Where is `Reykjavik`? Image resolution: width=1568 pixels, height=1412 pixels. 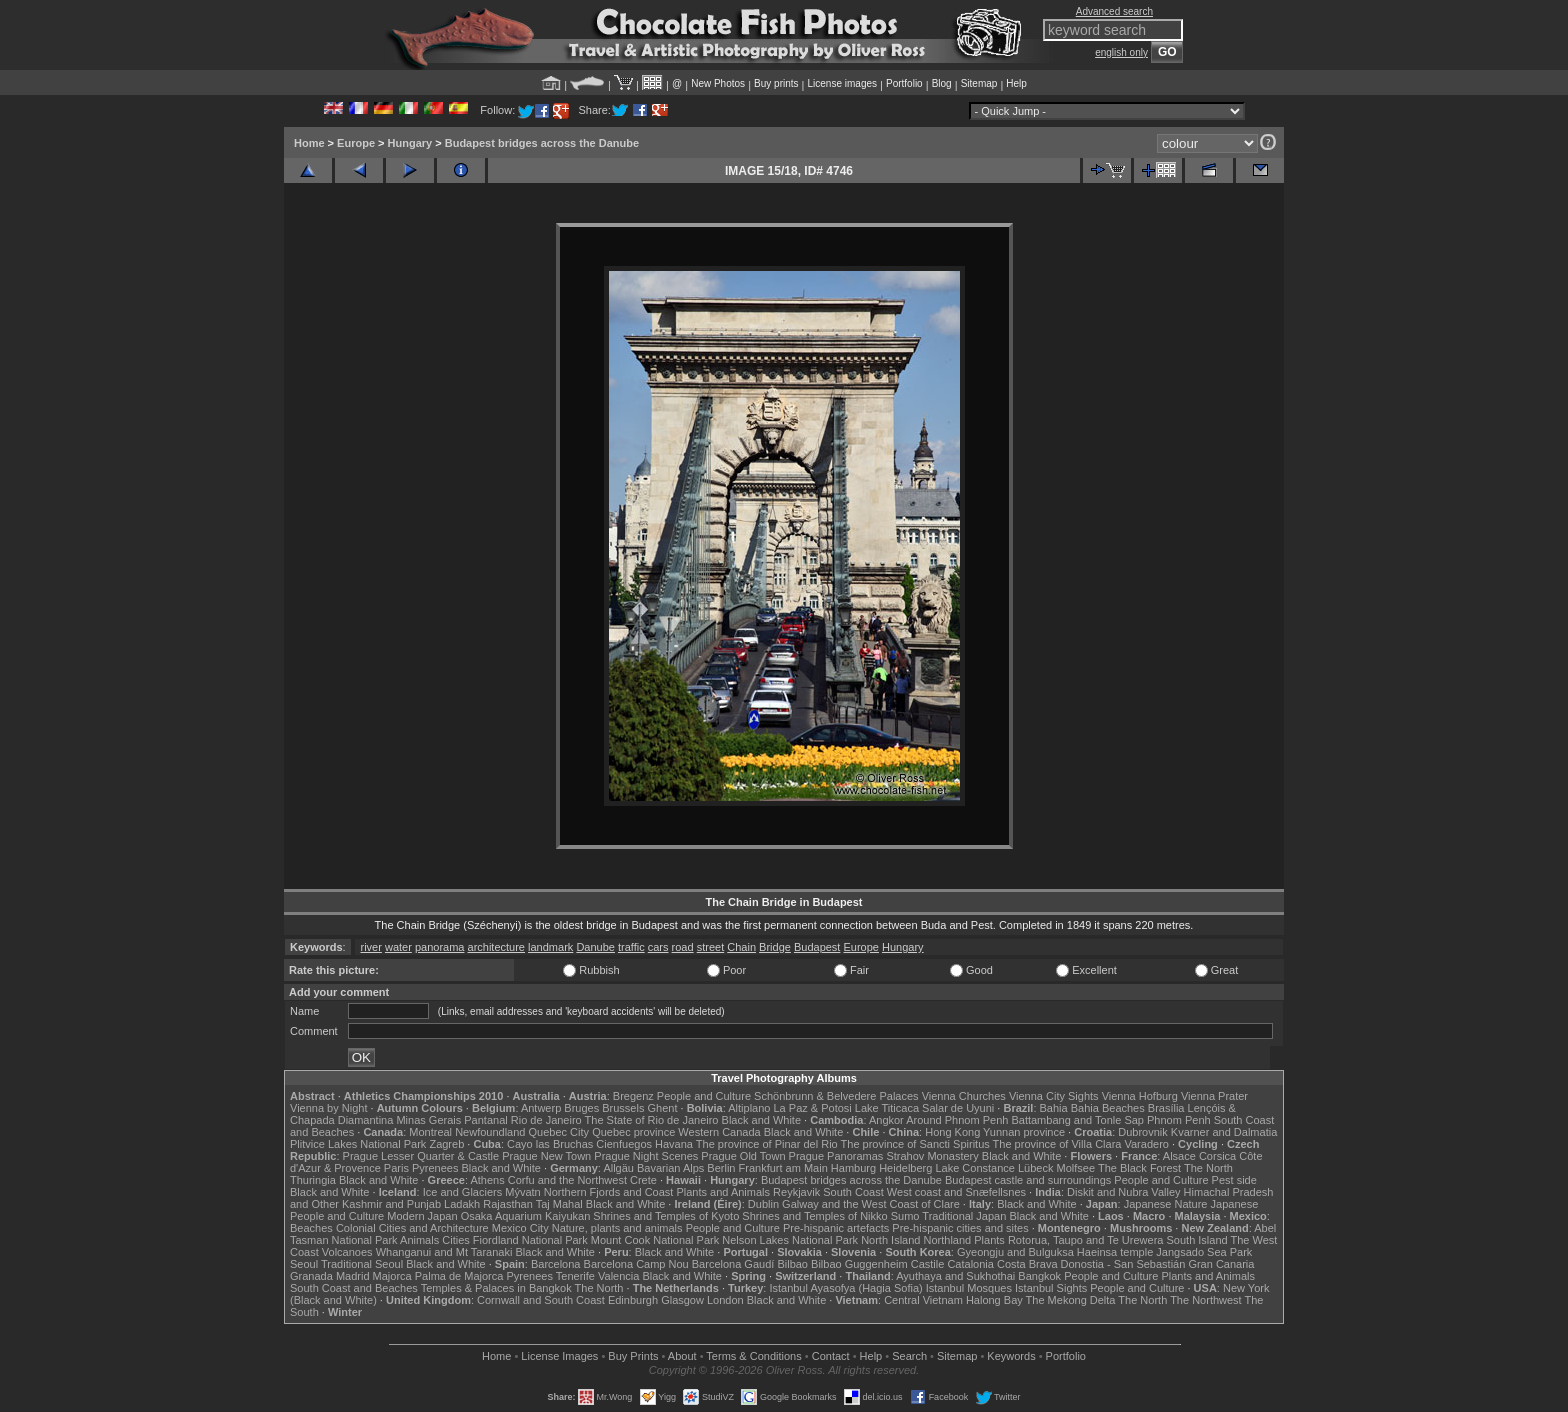
Reykjavik is located at coordinates (796, 1192).